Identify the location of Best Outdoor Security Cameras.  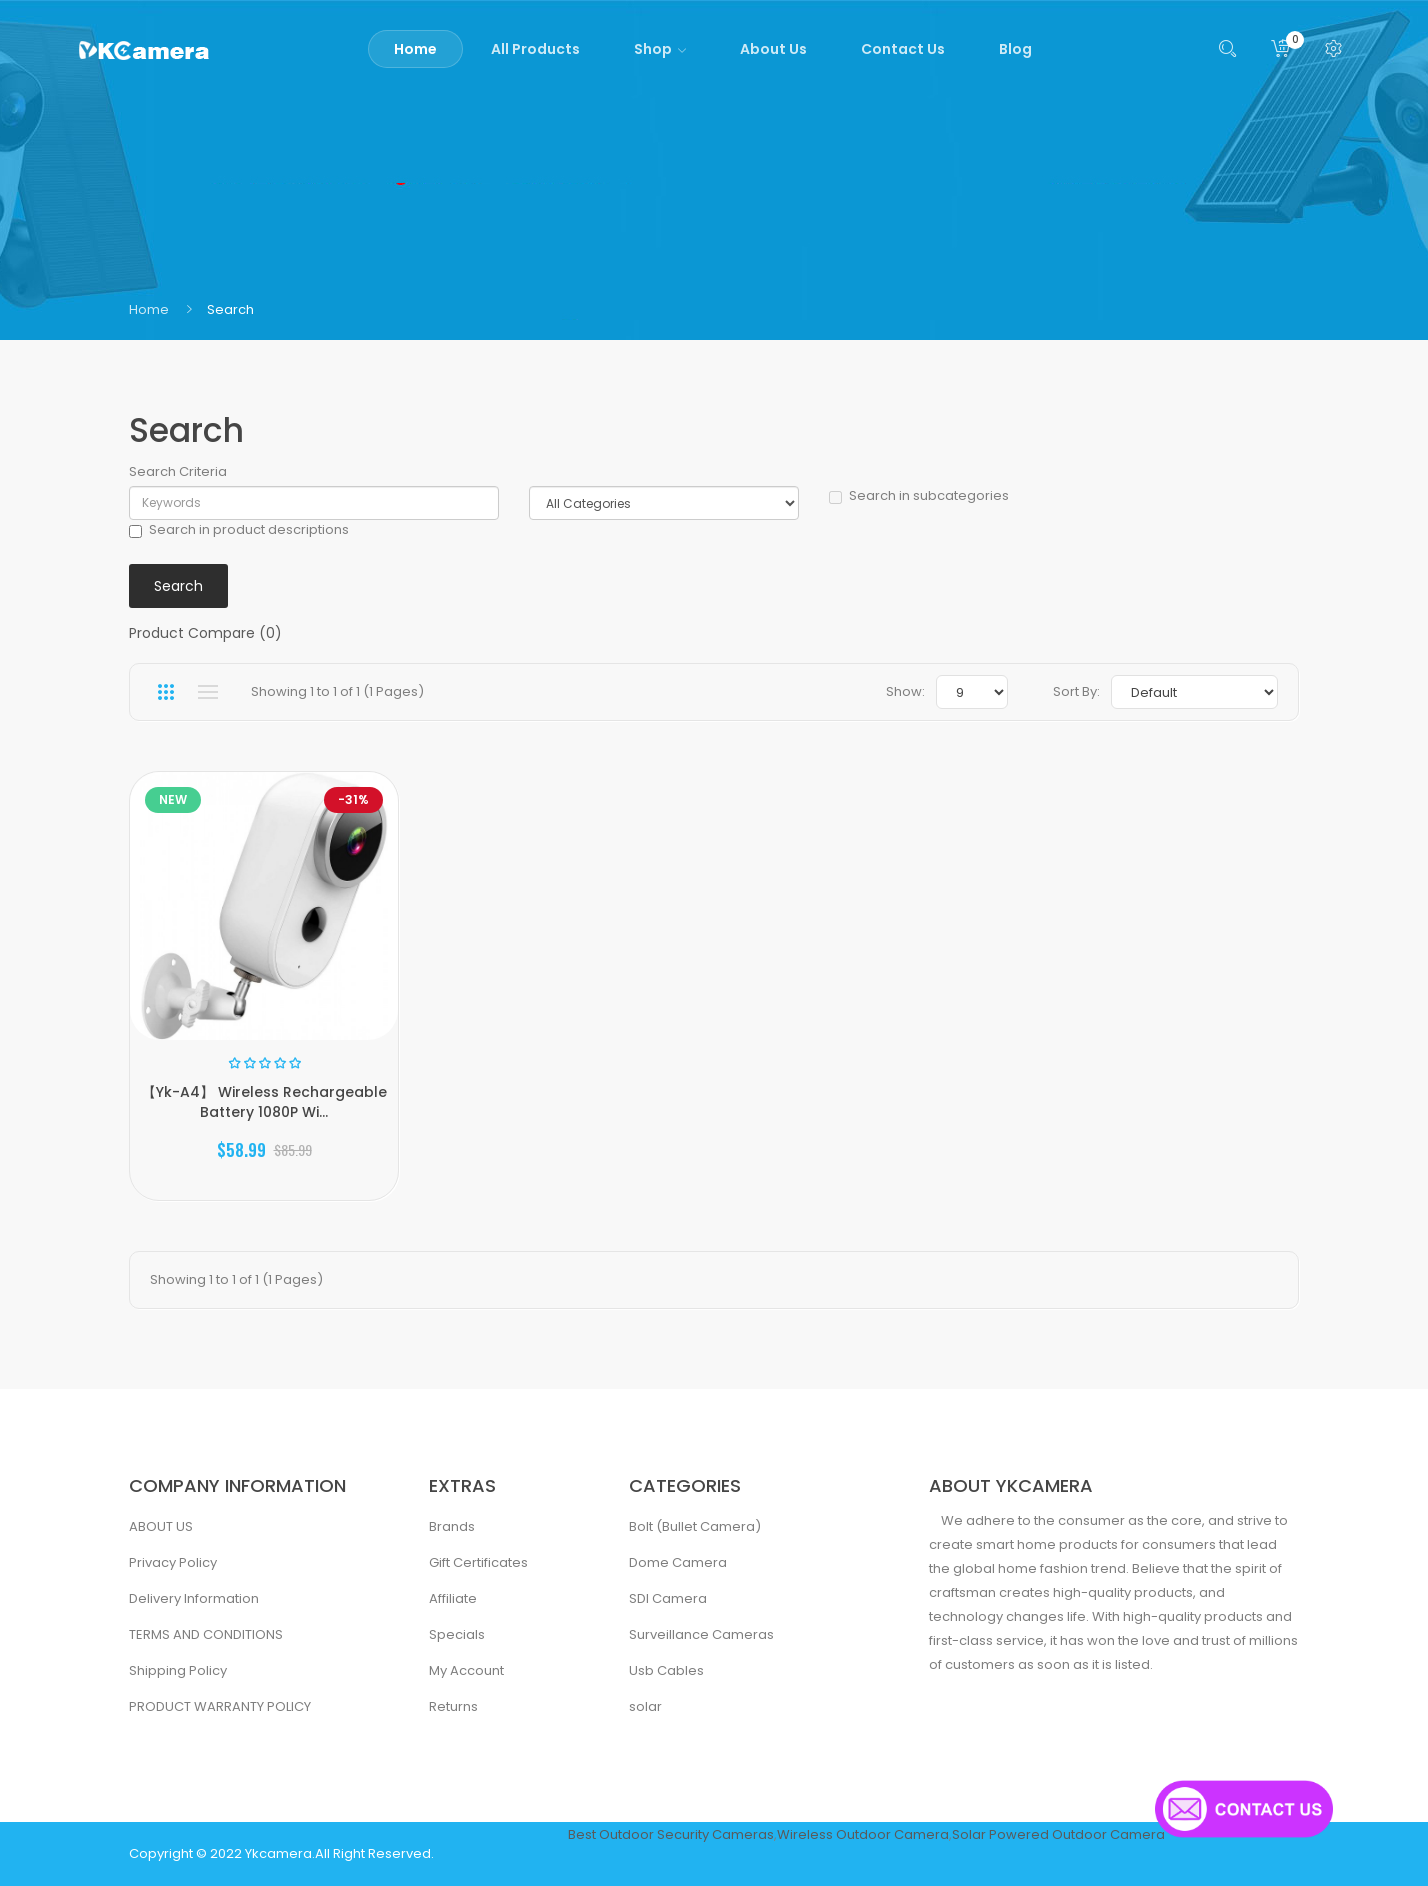
(671, 1834).